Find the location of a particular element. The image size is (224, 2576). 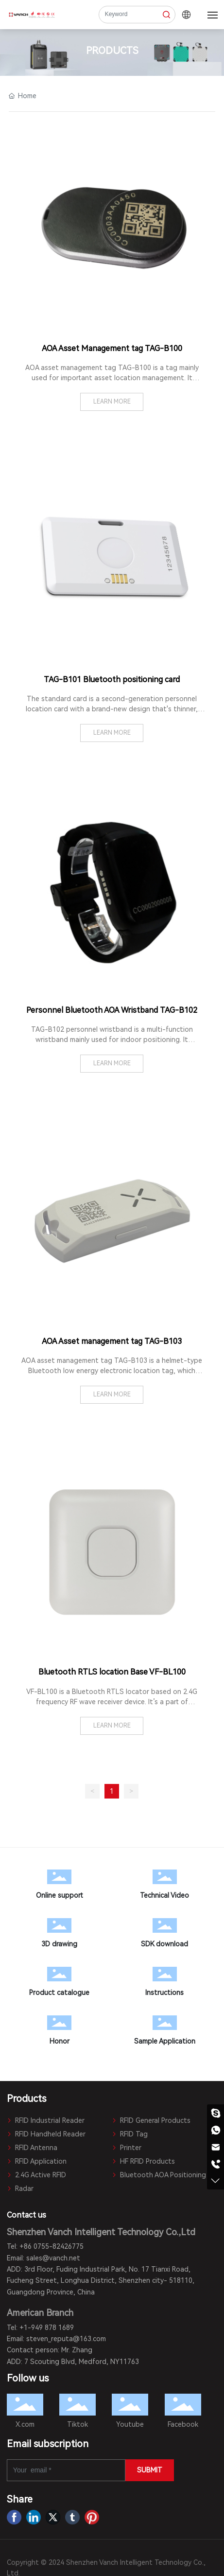

LEARN MORE is located at coordinates (112, 401).